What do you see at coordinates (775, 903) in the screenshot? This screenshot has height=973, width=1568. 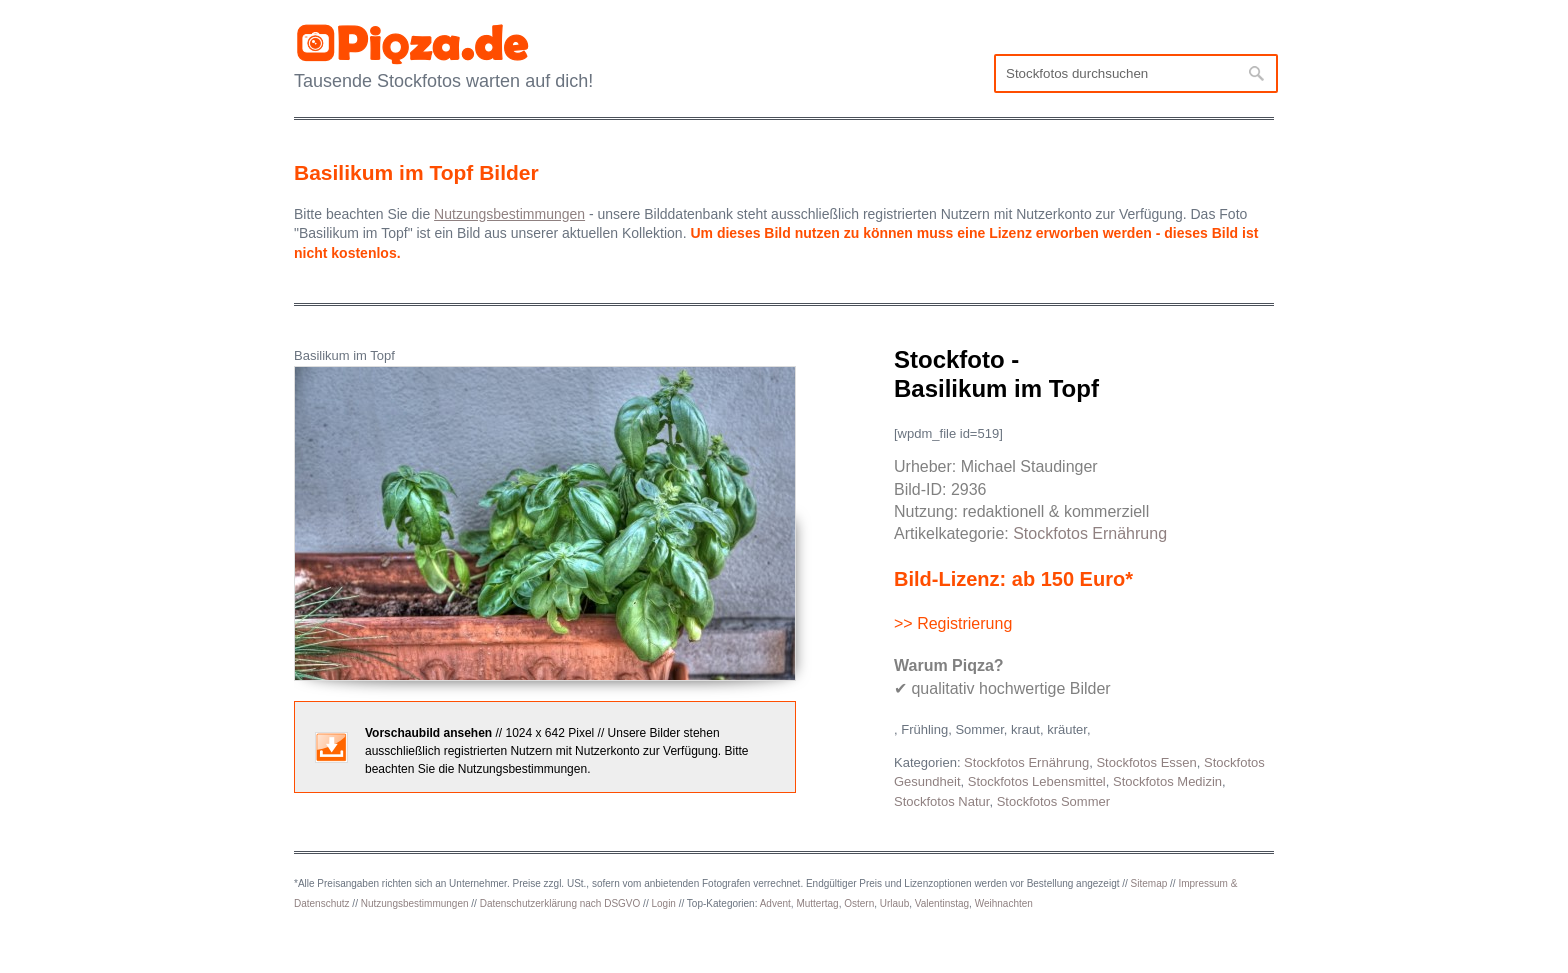 I see `Advent` at bounding box center [775, 903].